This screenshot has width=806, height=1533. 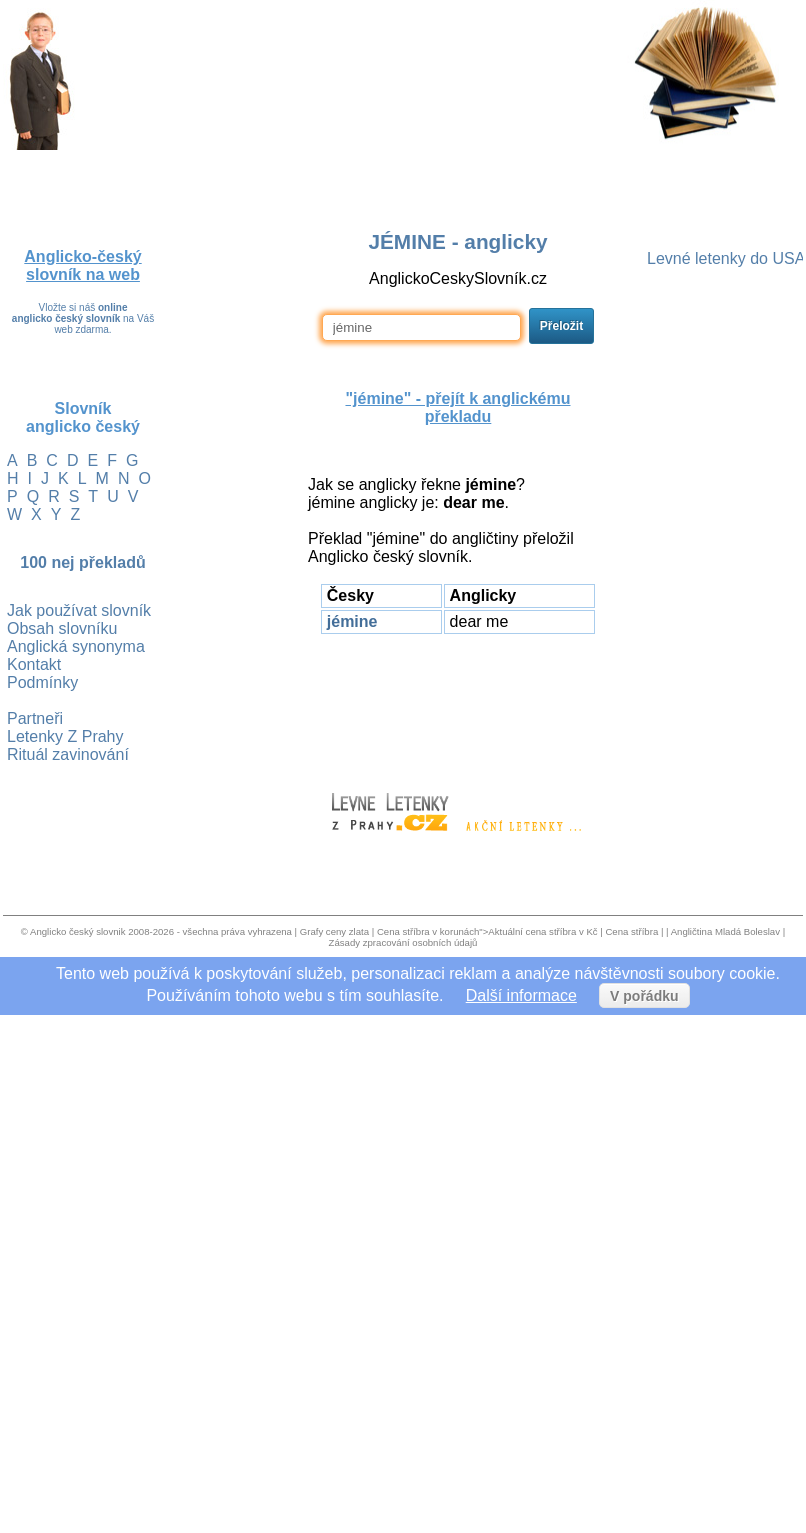 What do you see at coordinates (82, 562) in the screenshot?
I see `100 nej překladů` at bounding box center [82, 562].